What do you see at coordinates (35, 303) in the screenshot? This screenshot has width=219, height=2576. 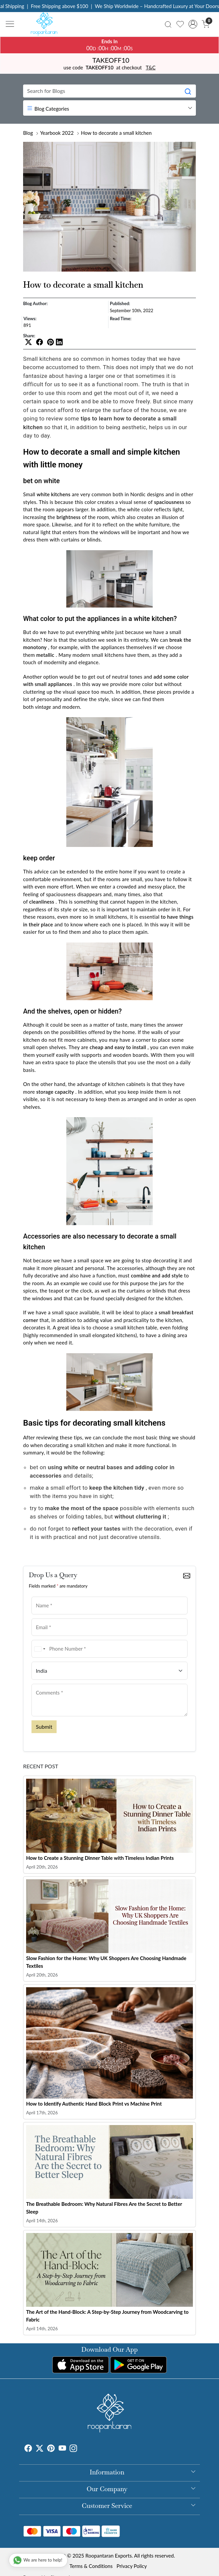 I see `Blog Author:` at bounding box center [35, 303].